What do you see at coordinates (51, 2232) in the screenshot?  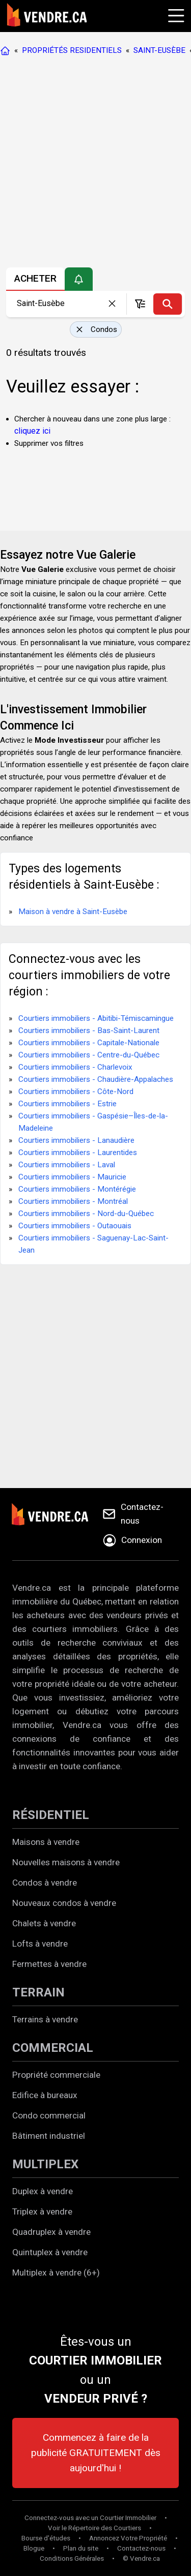 I see `Quadruplex à vendre` at bounding box center [51, 2232].